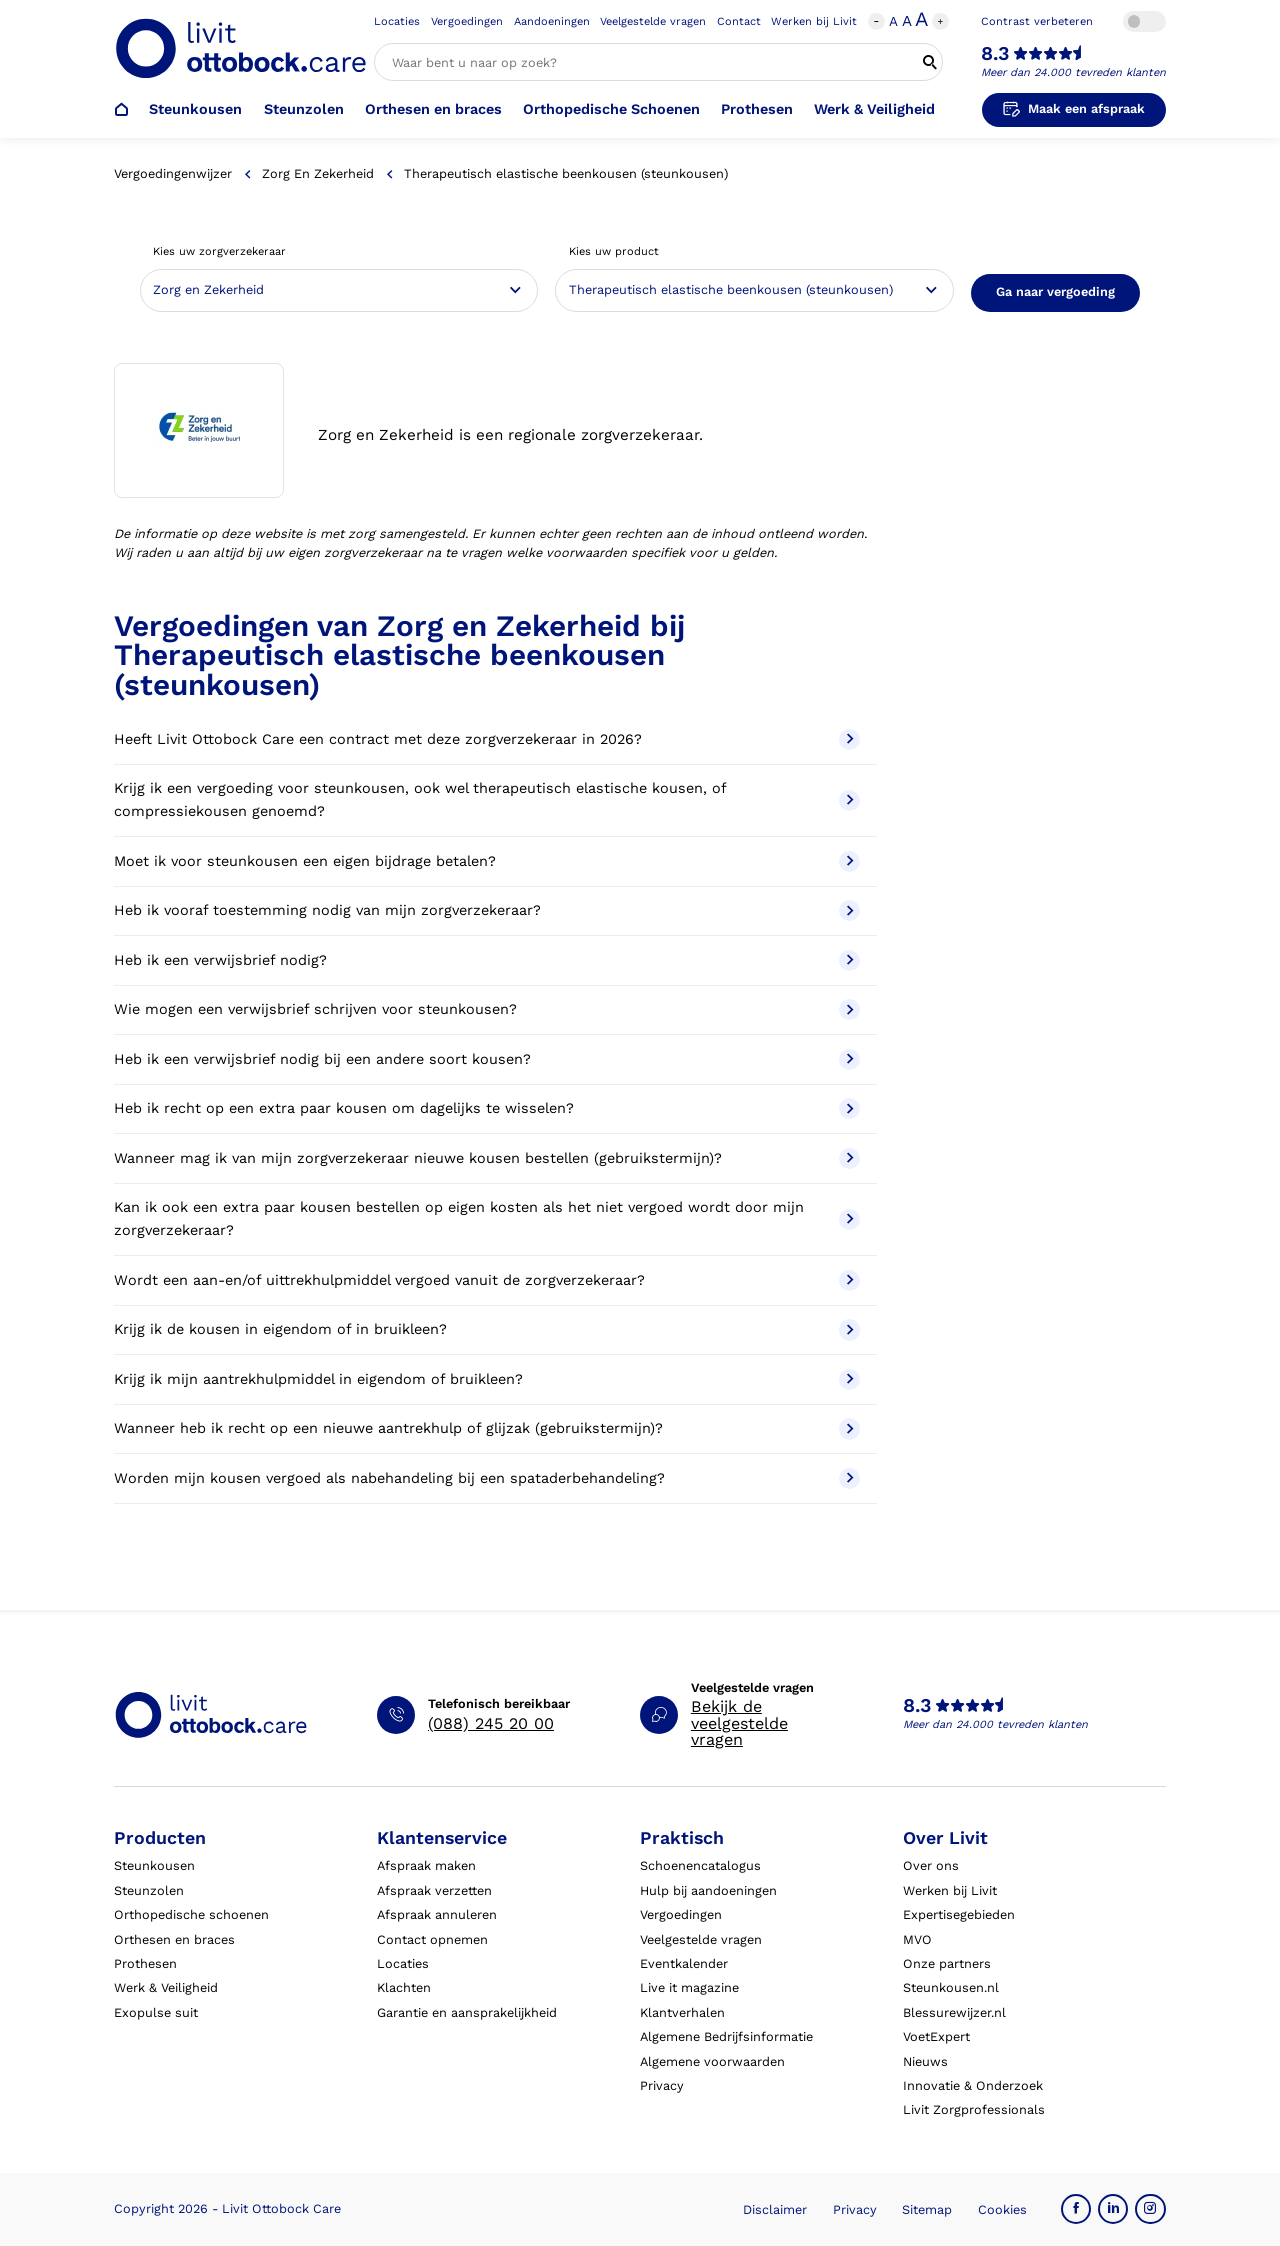  Describe the element at coordinates (487, 960) in the screenshot. I see `Heb ik een verwijsbrief nodig?` at that location.